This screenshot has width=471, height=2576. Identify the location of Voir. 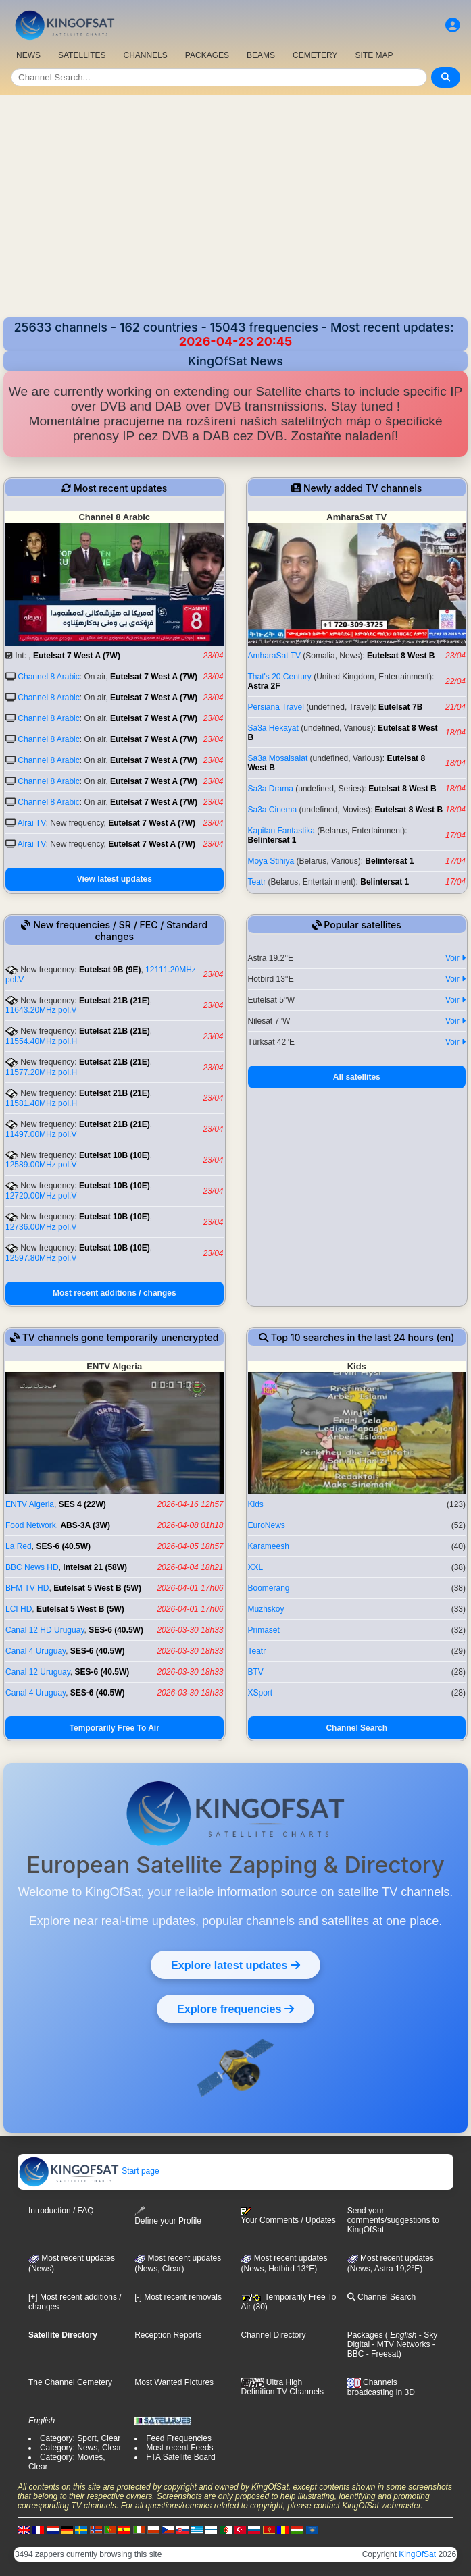
(455, 958).